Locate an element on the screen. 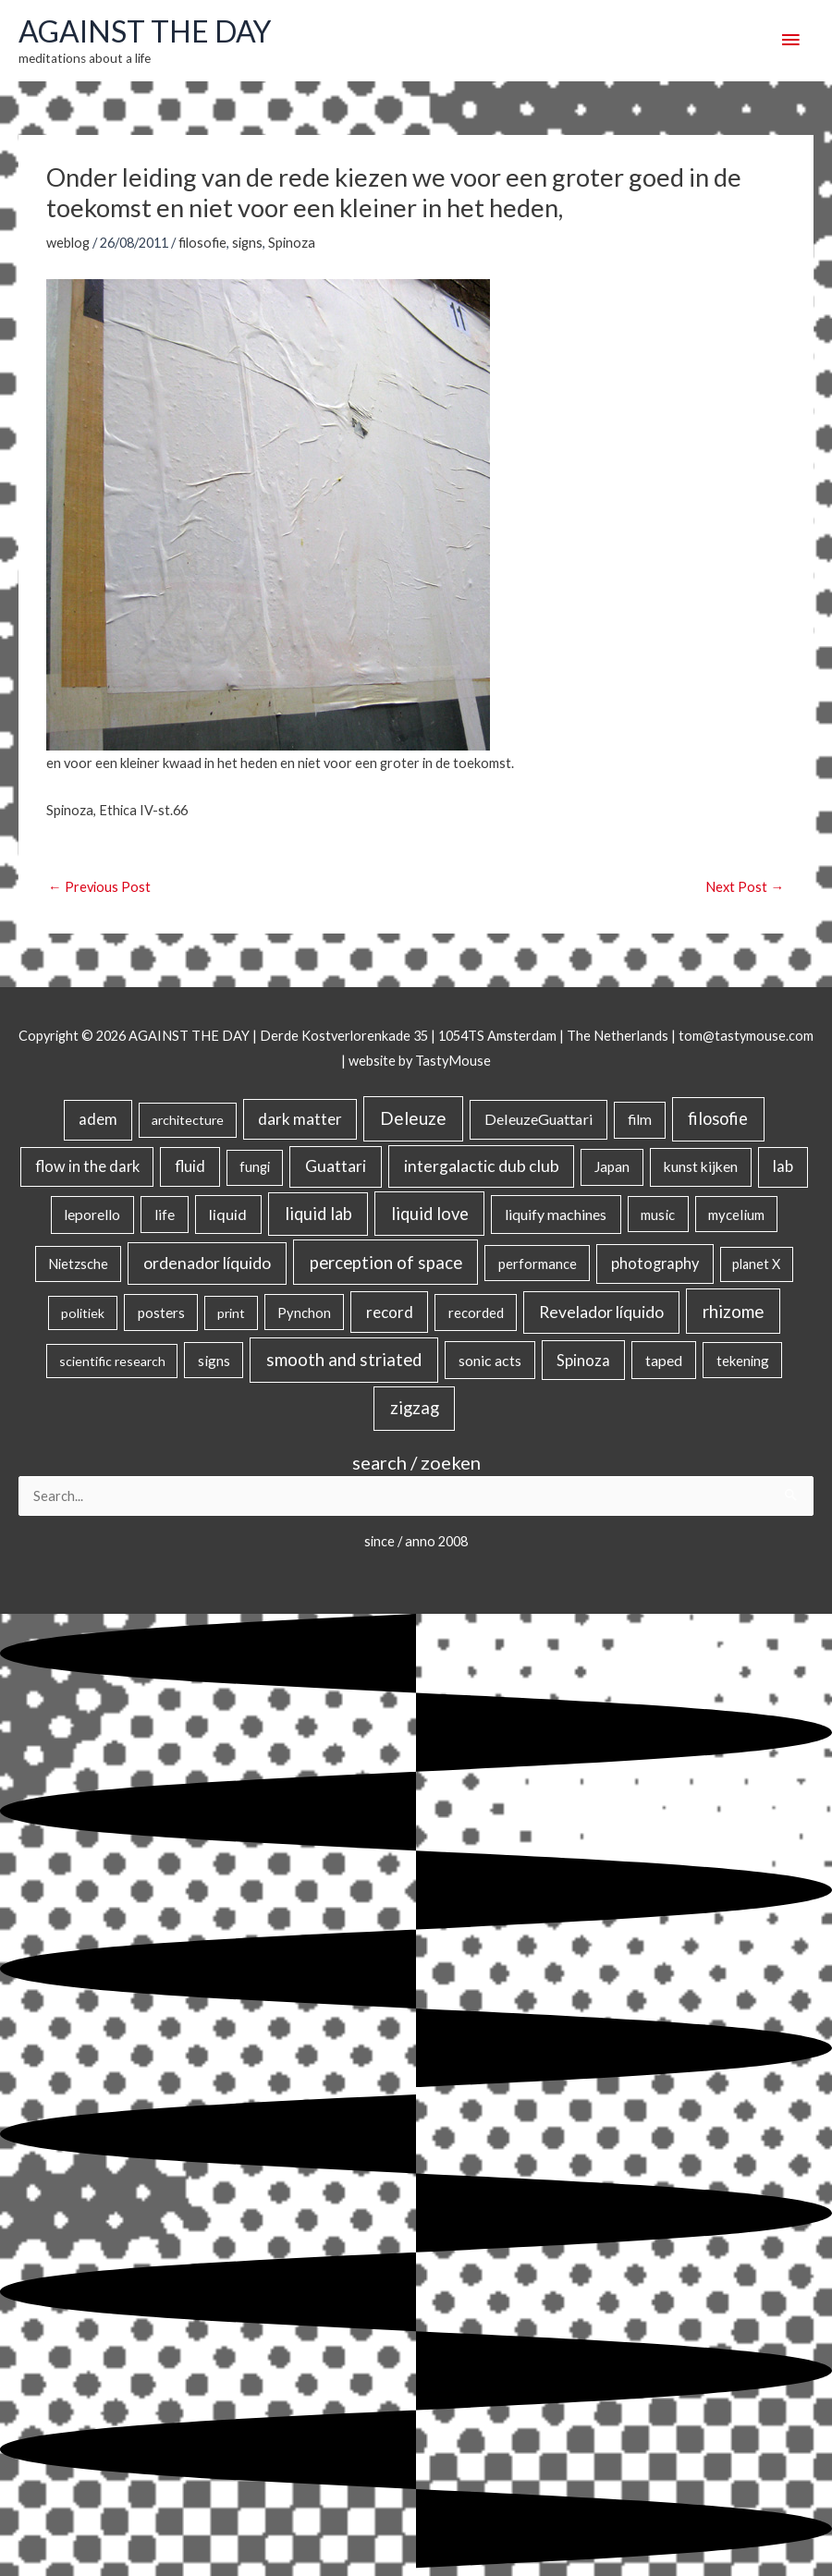 The height and width of the screenshot is (2576, 832). fungi [fungi (18 items)] is located at coordinates (254, 1167).